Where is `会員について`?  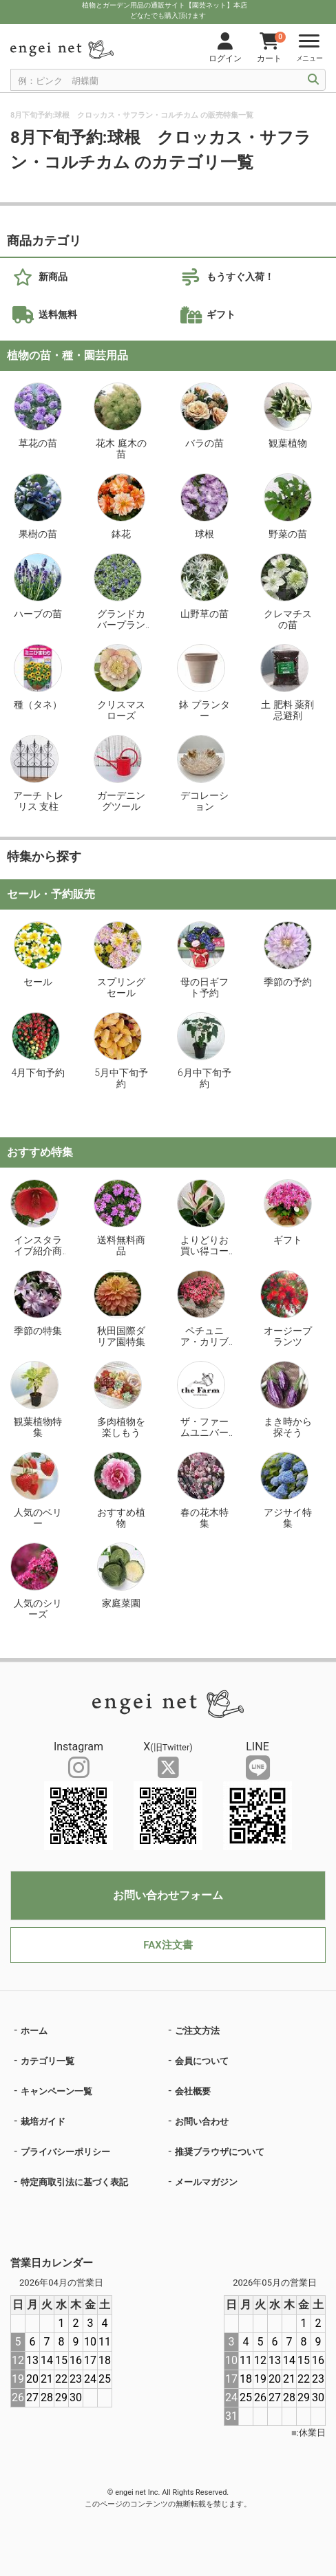
会員について is located at coordinates (202, 2061).